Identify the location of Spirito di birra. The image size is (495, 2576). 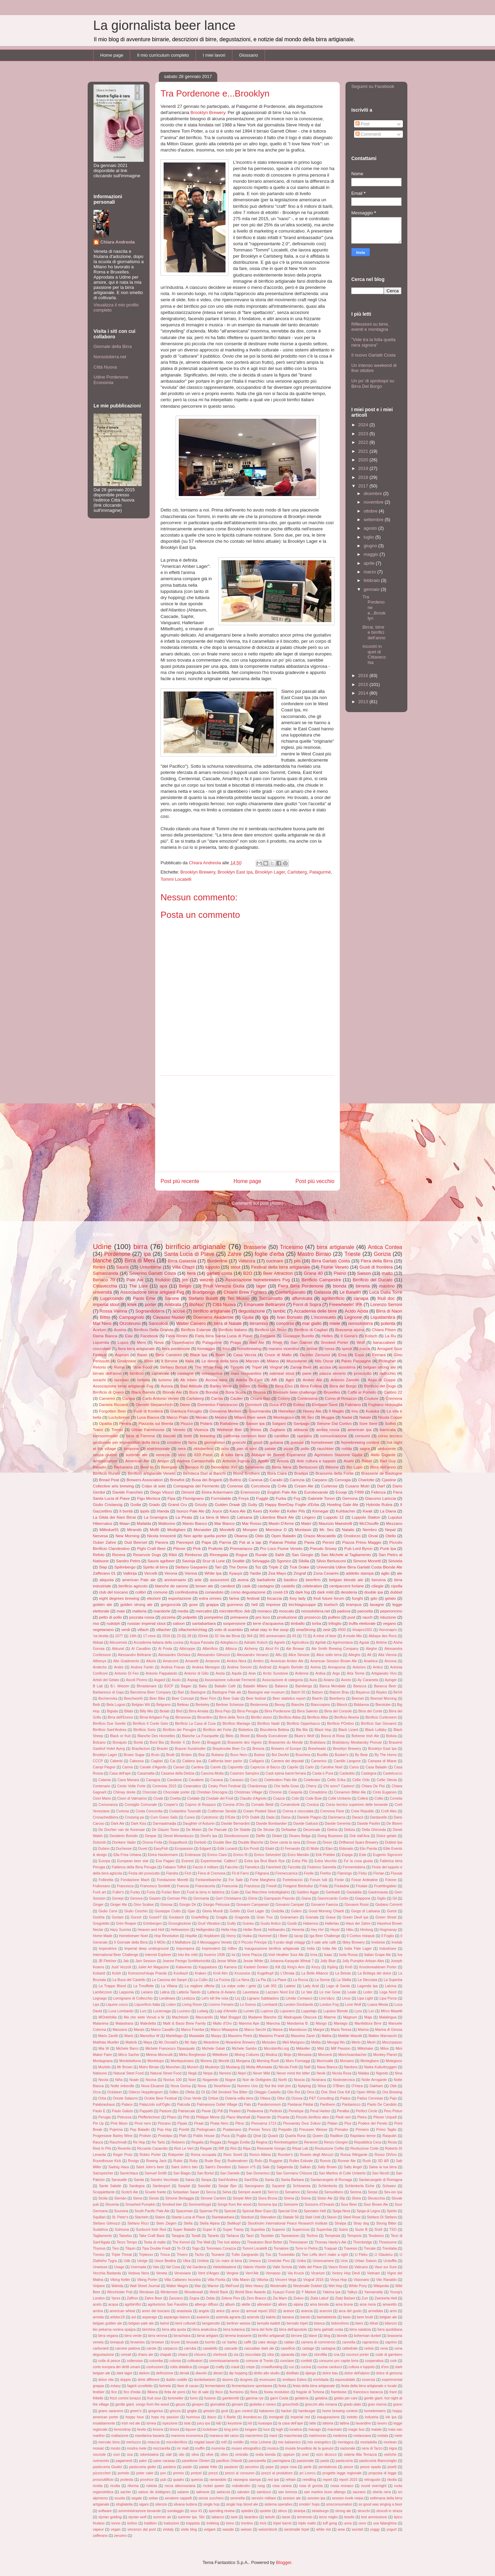
(155, 1567).